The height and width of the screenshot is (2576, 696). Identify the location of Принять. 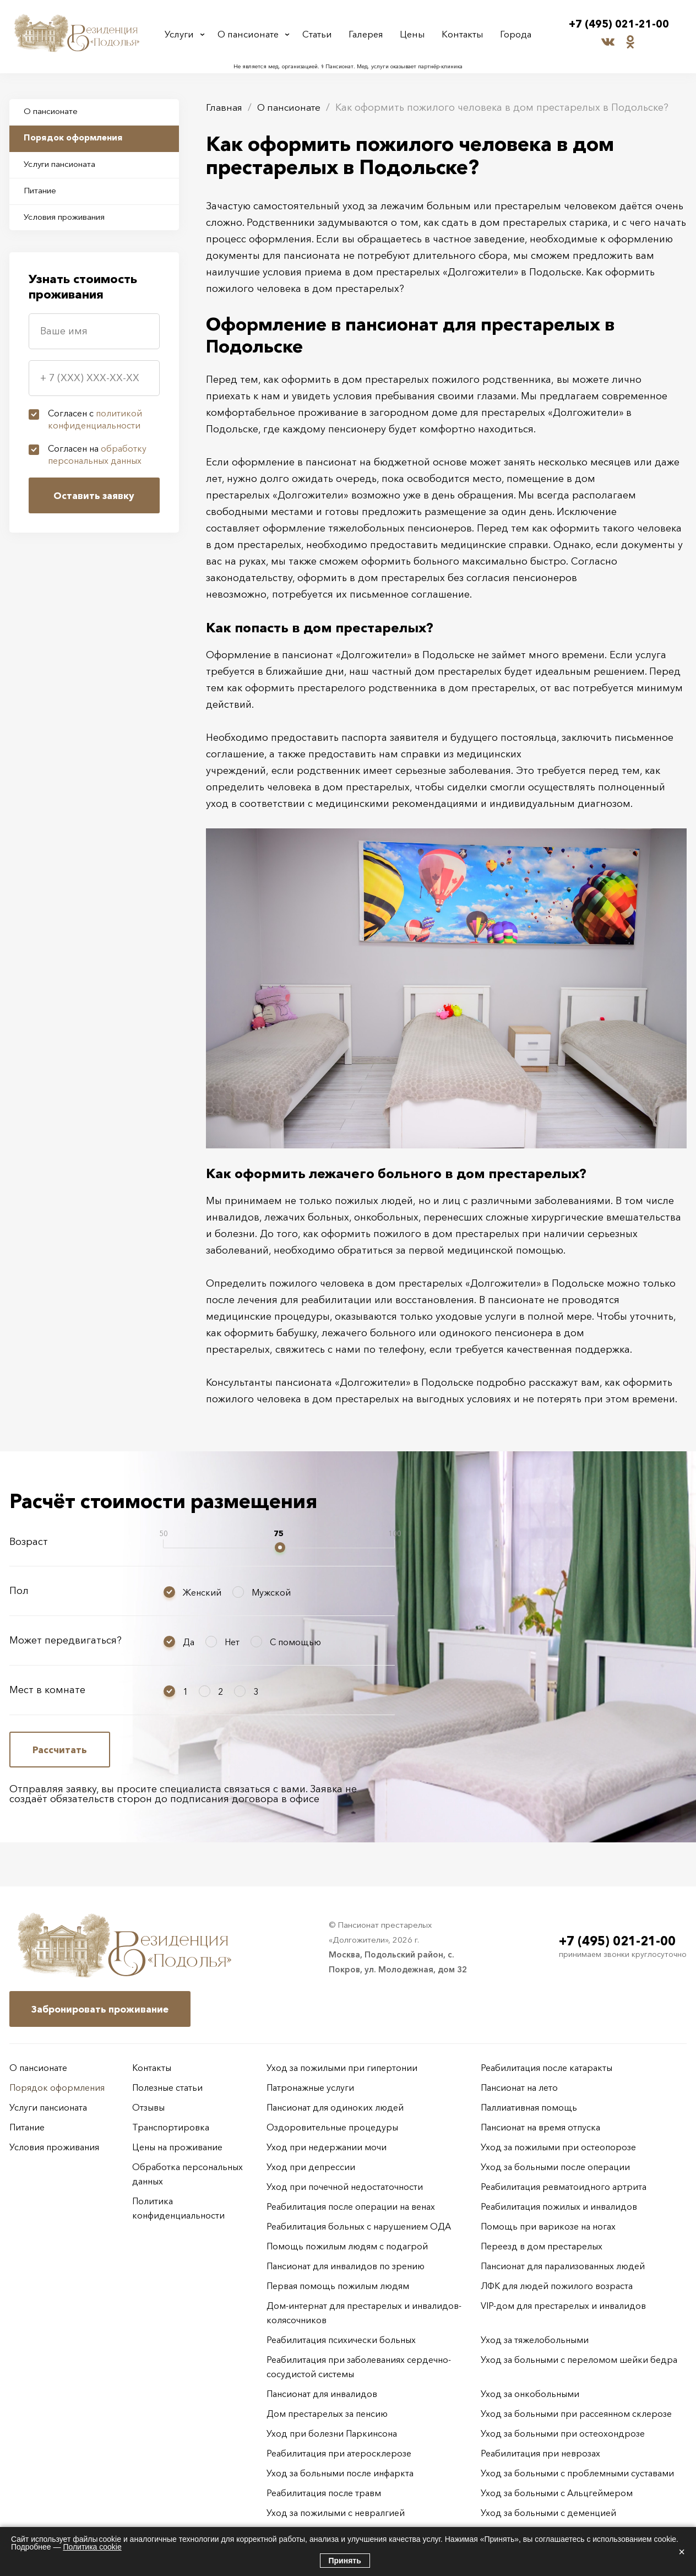
(345, 2560).